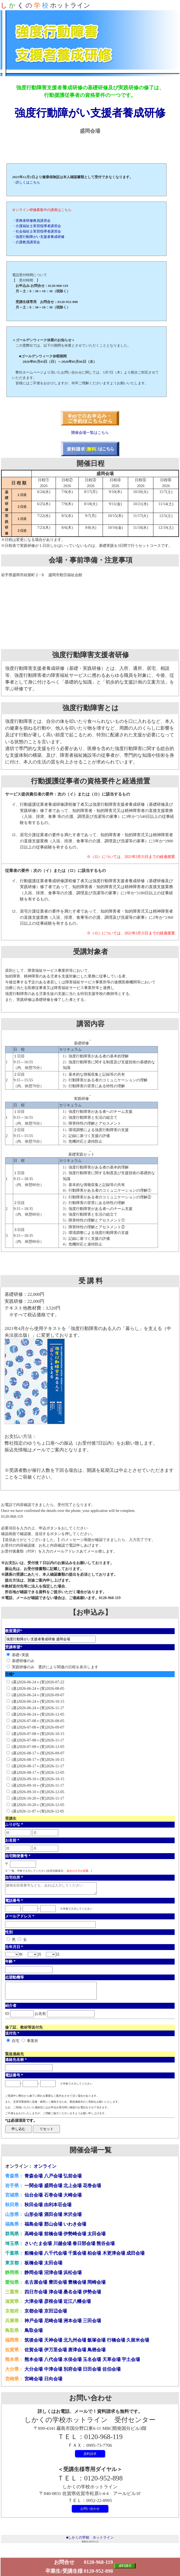  What do you see at coordinates (55, 2253) in the screenshot?
I see `八千代会場` at bounding box center [55, 2253].